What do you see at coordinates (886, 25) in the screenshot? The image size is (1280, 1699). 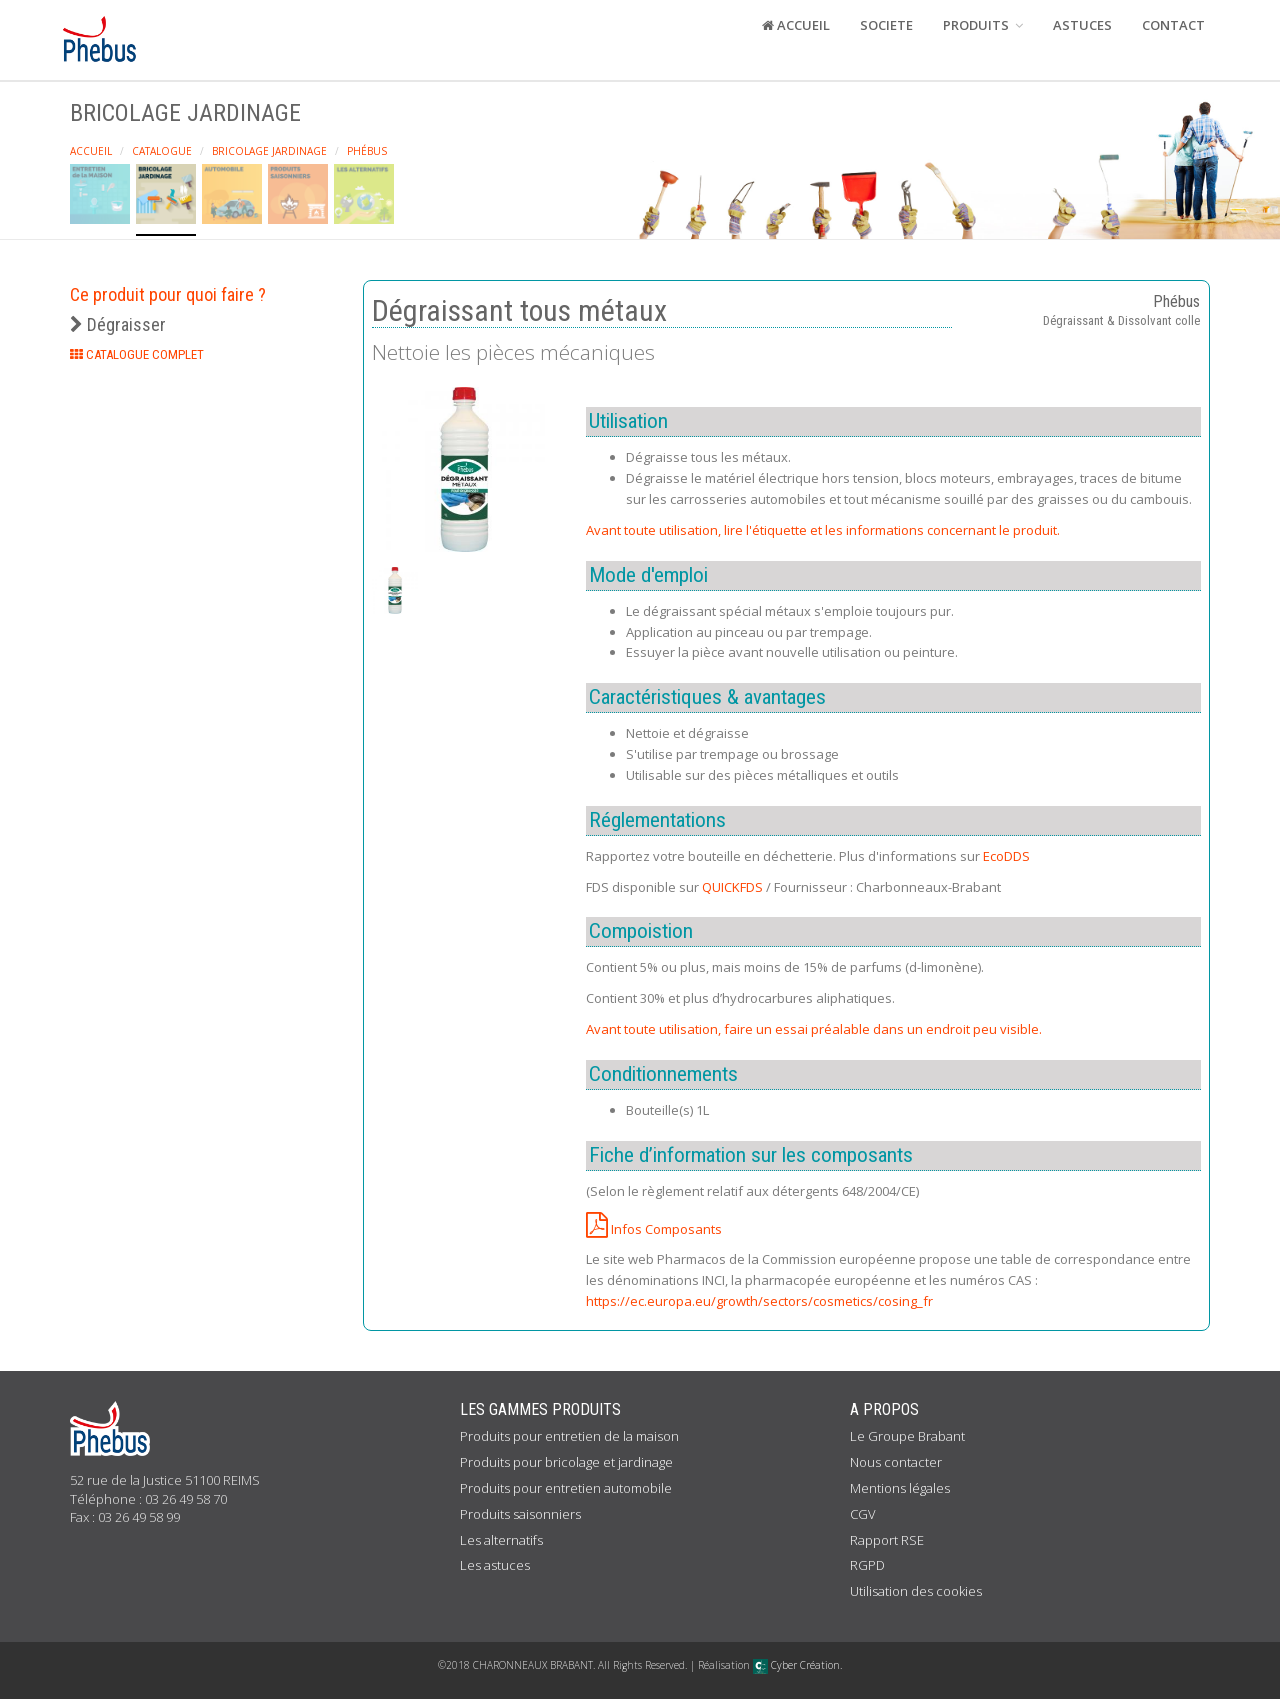 I see `SOCIETE` at bounding box center [886, 25].